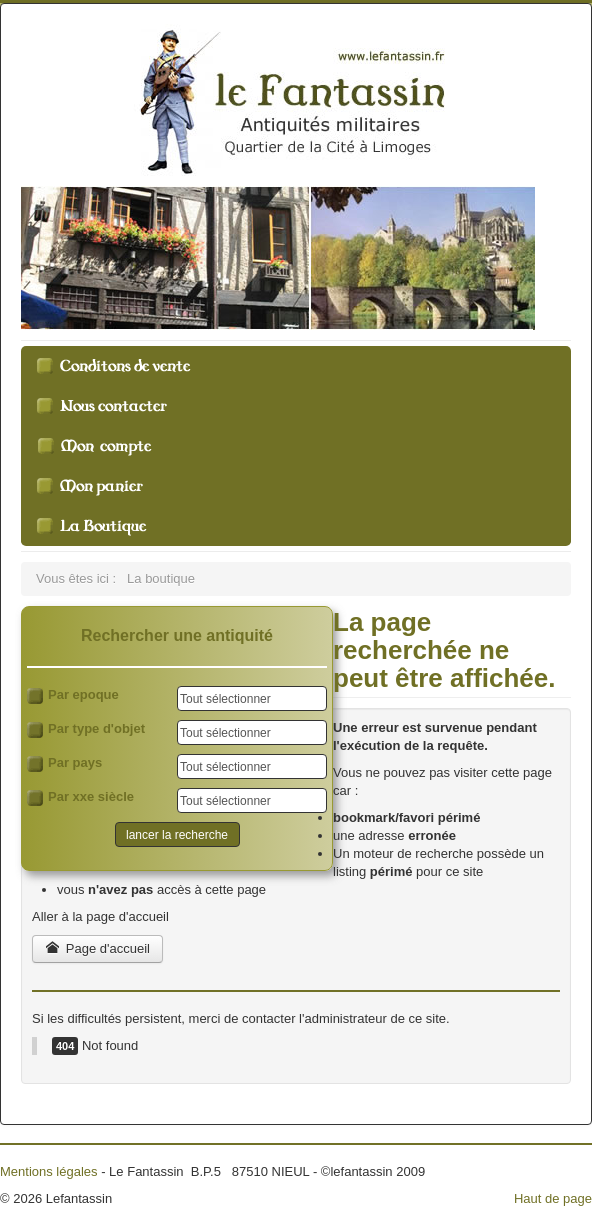 The width and height of the screenshot is (592, 1217). I want to click on Haut de page, so click(553, 1198).